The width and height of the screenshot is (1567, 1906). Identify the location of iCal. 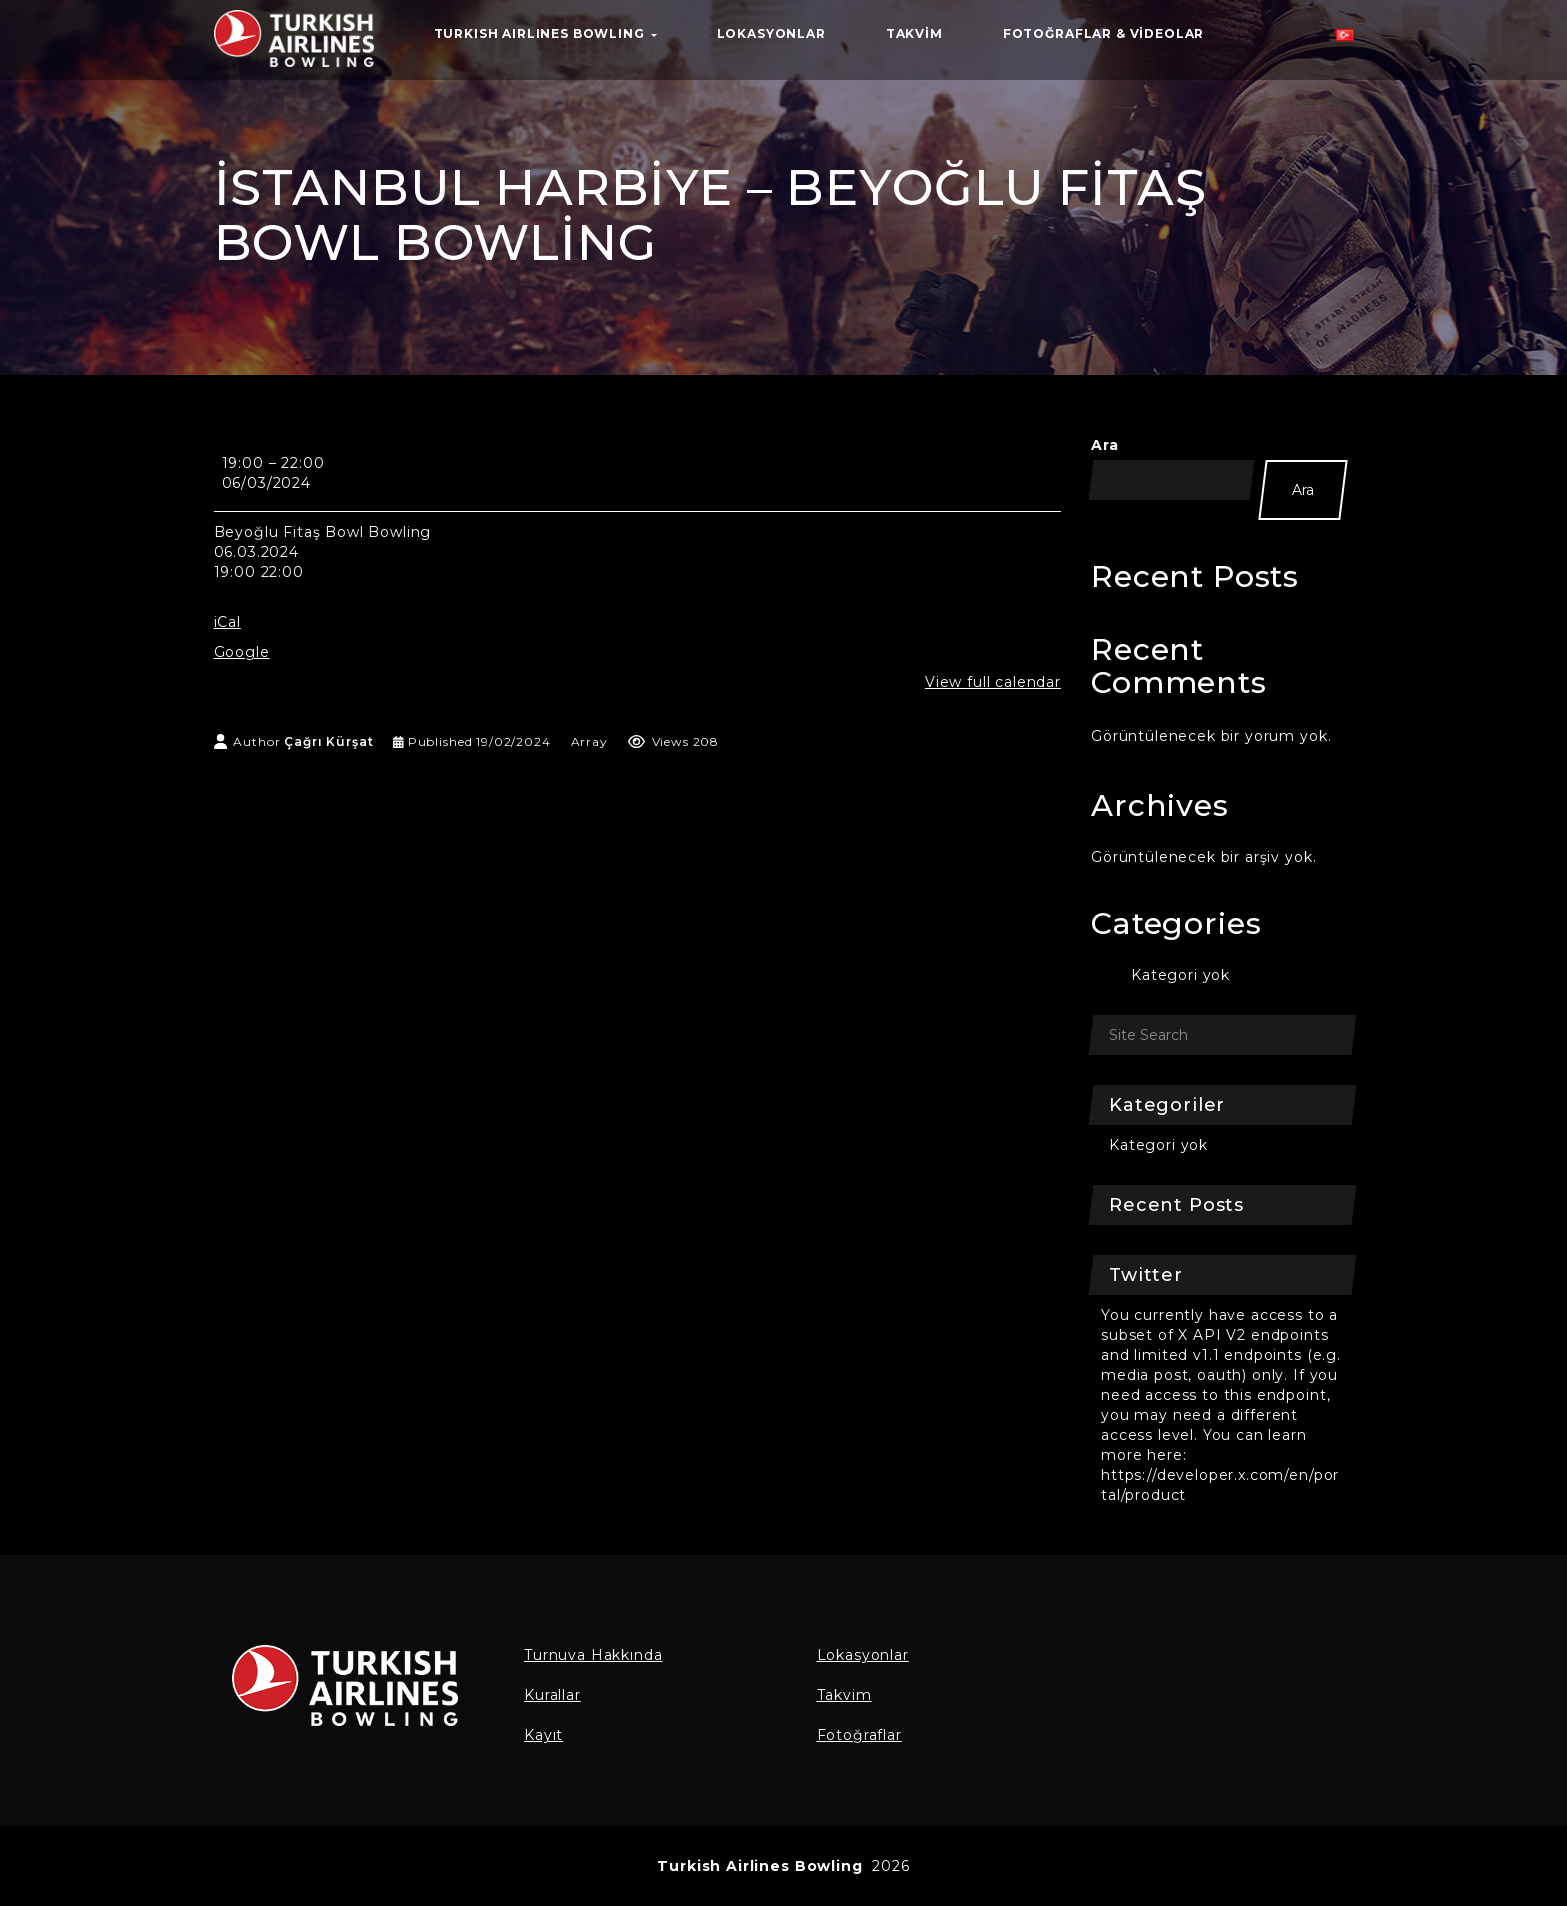
(227, 622).